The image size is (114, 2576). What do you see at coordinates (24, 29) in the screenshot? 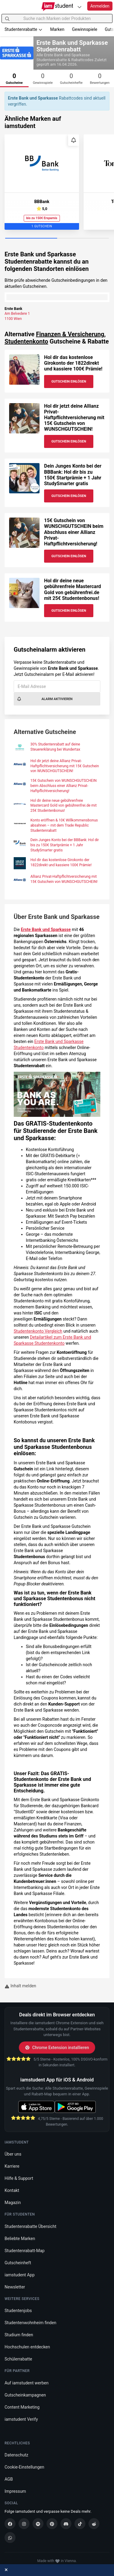
I see `Studentenrabatte [button]` at bounding box center [24, 29].